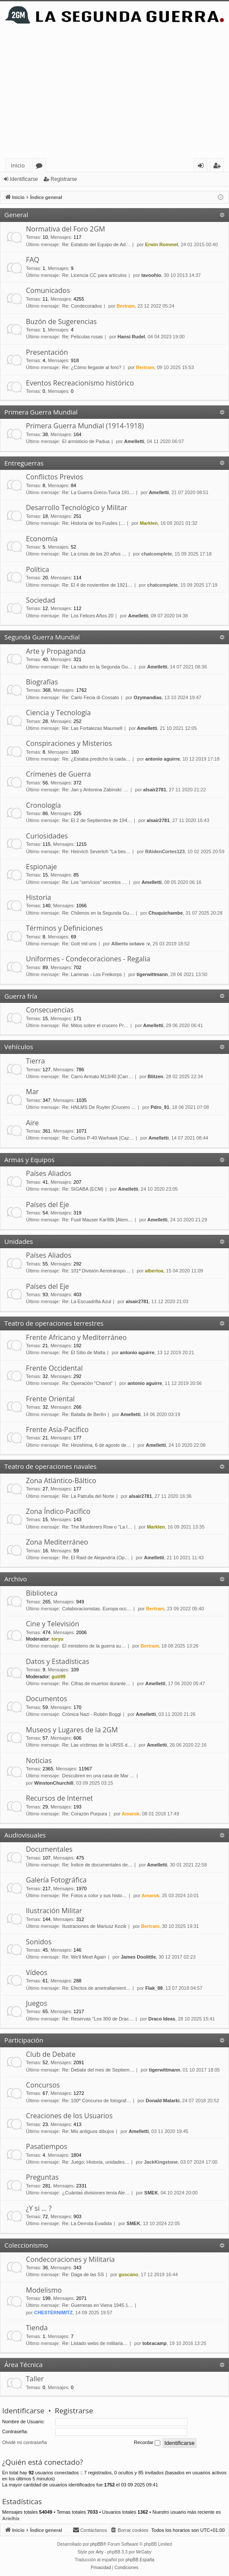 The height and width of the screenshot is (2576, 229). Describe the element at coordinates (155, 2343) in the screenshot. I see `tobracamp` at that location.